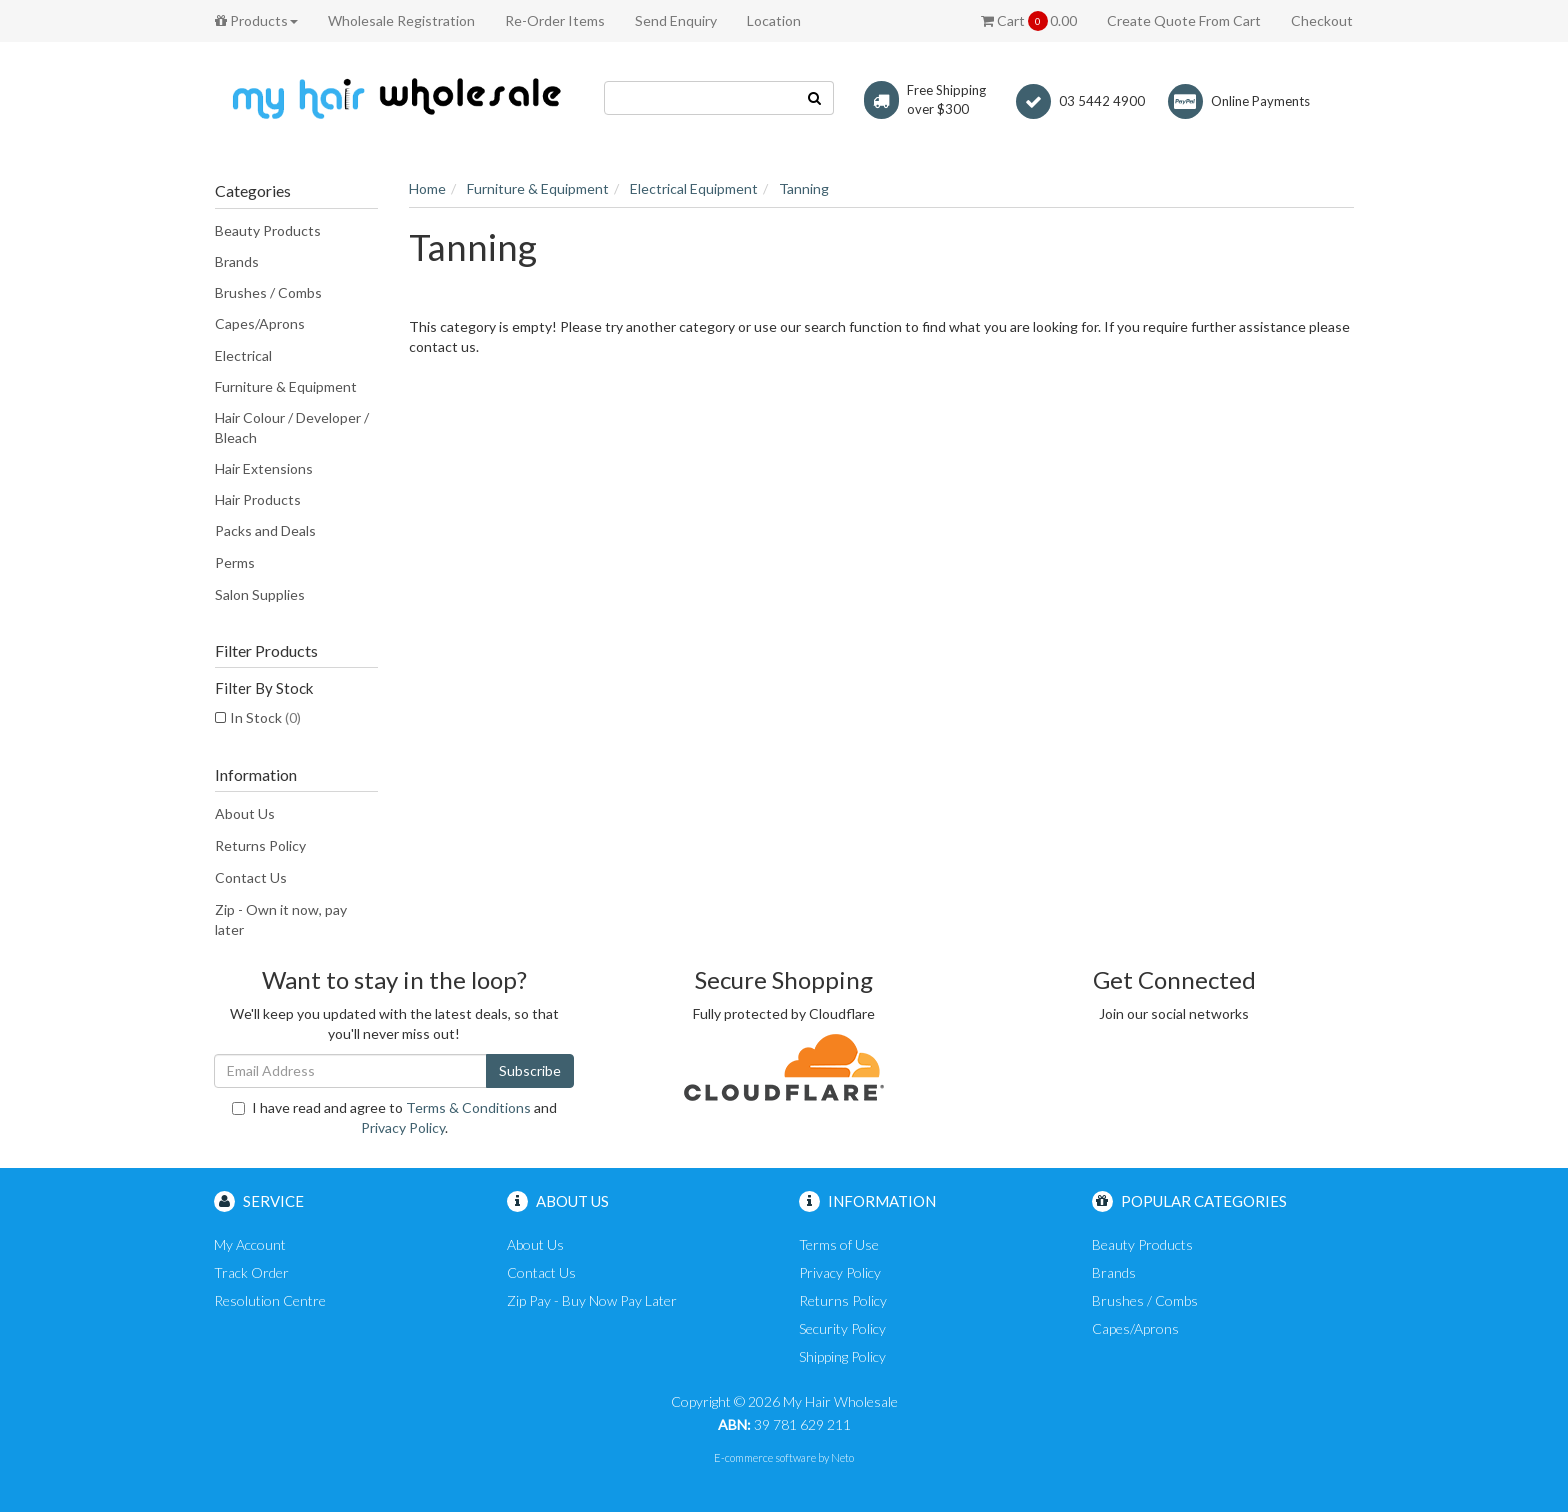 This screenshot has height=1512, width=1568. What do you see at coordinates (260, 845) in the screenshot?
I see `Returns Policy` at bounding box center [260, 845].